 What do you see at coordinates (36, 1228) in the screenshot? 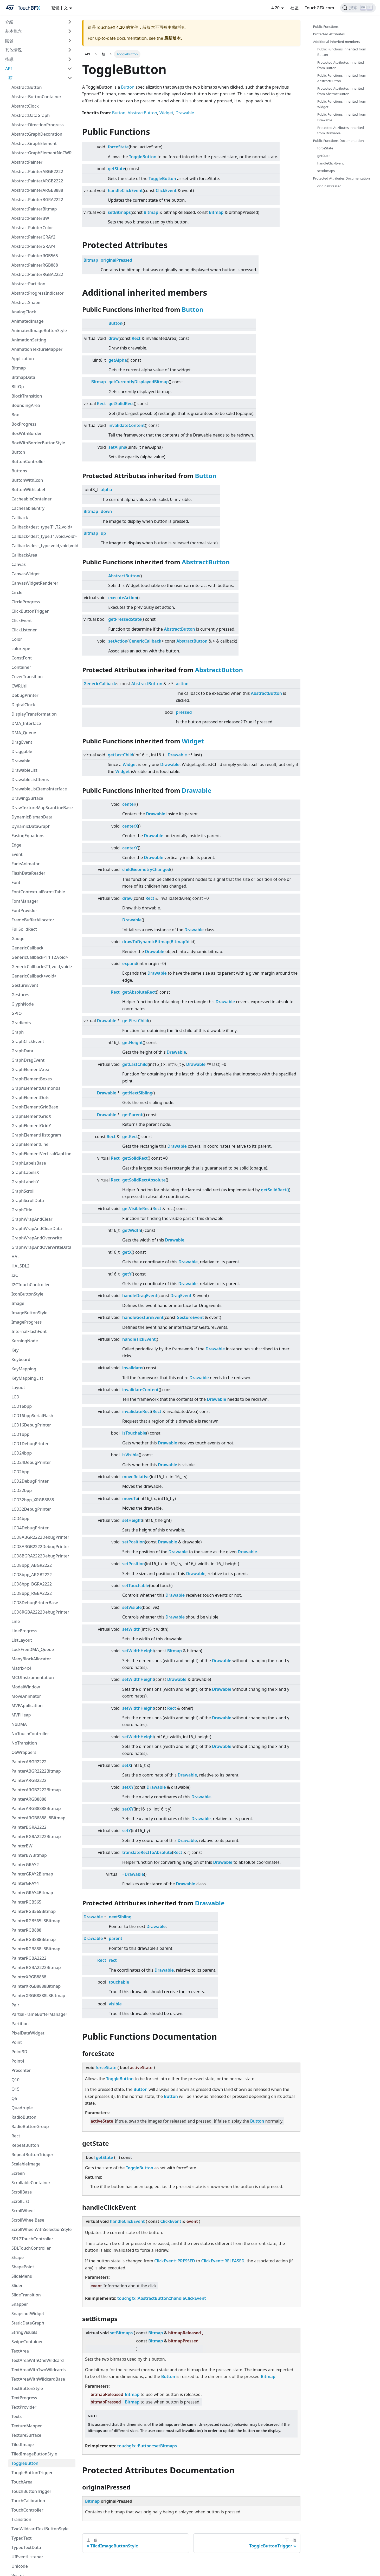
I see `GraphWrapAndClearData` at bounding box center [36, 1228].